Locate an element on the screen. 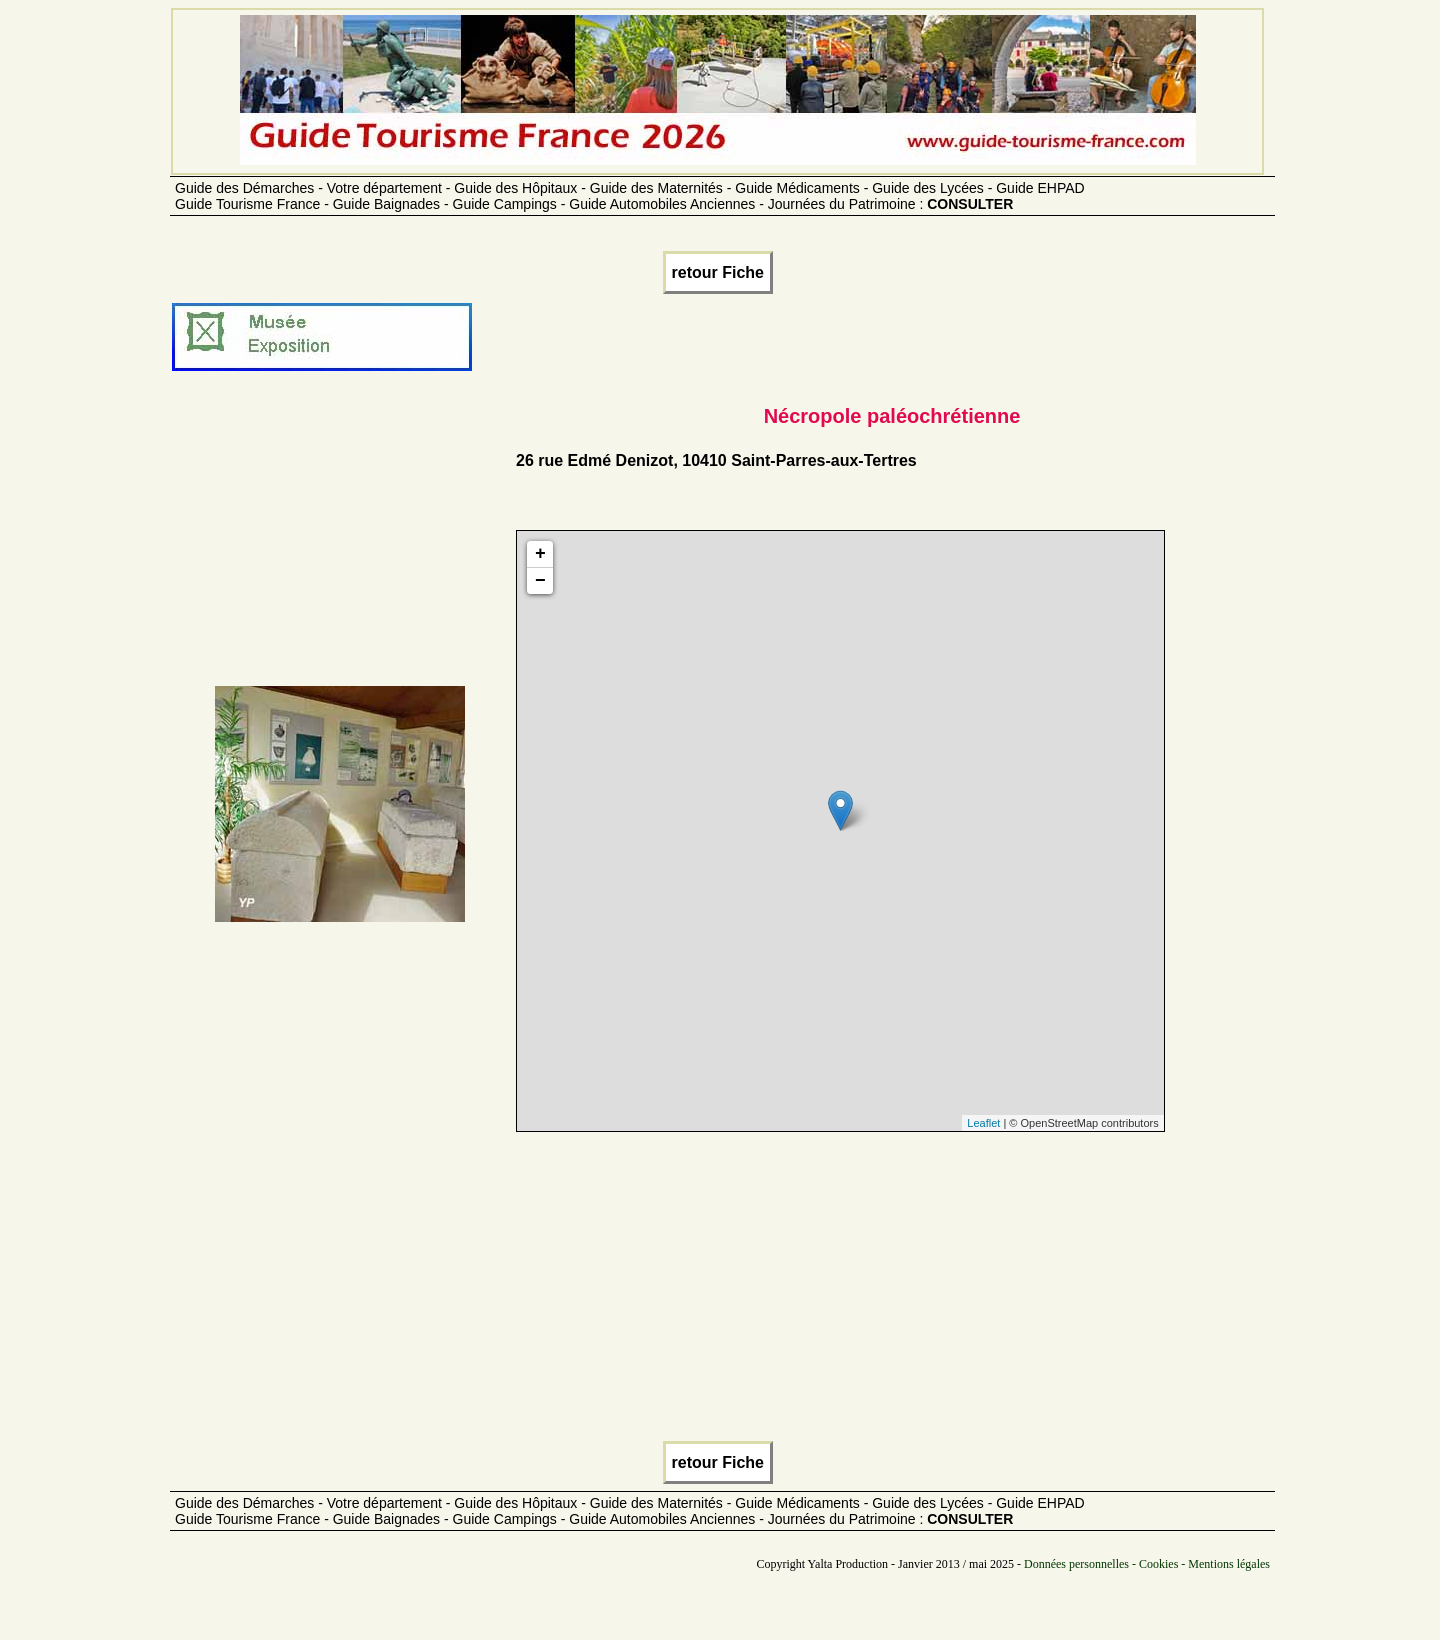 The image size is (1440, 1640). retour Fiche is located at coordinates (718, 272).